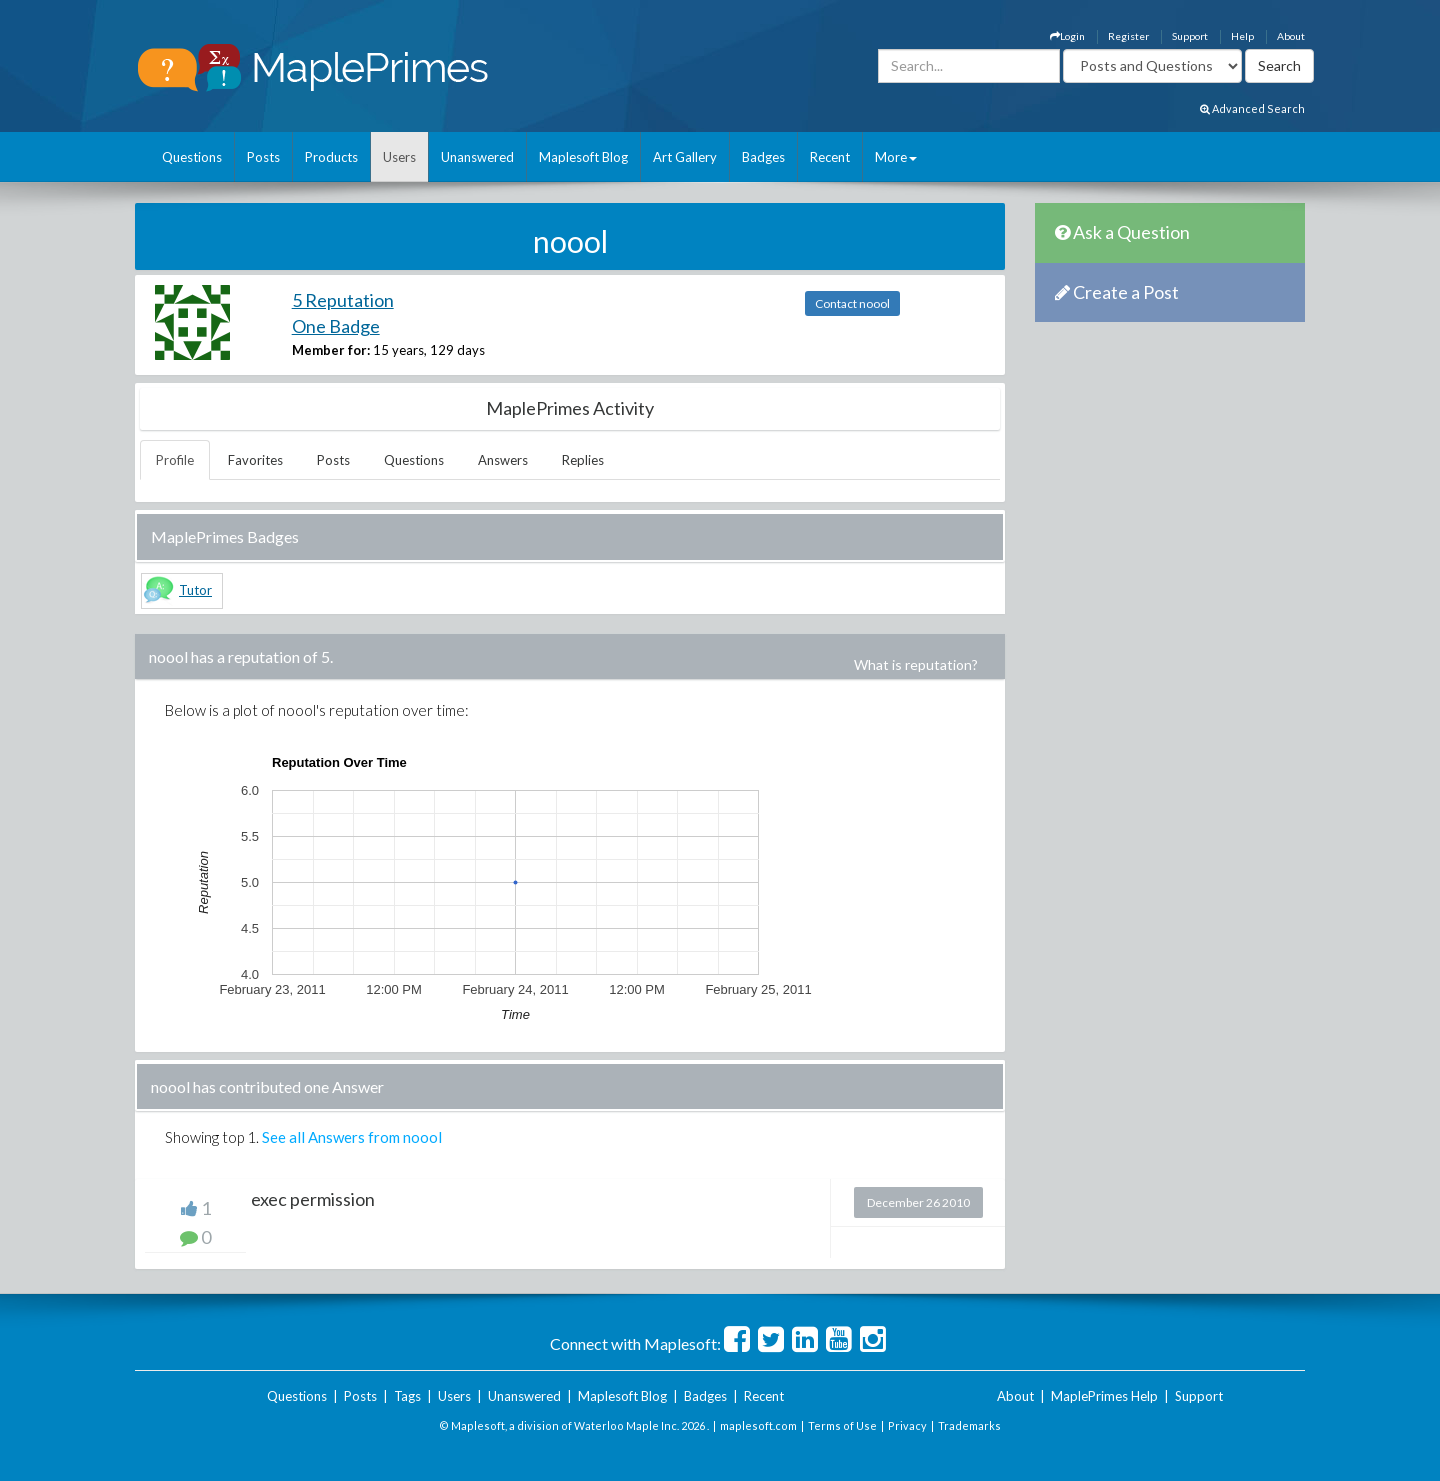 This screenshot has width=1440, height=1481. What do you see at coordinates (175, 460) in the screenshot?
I see `Profile` at bounding box center [175, 460].